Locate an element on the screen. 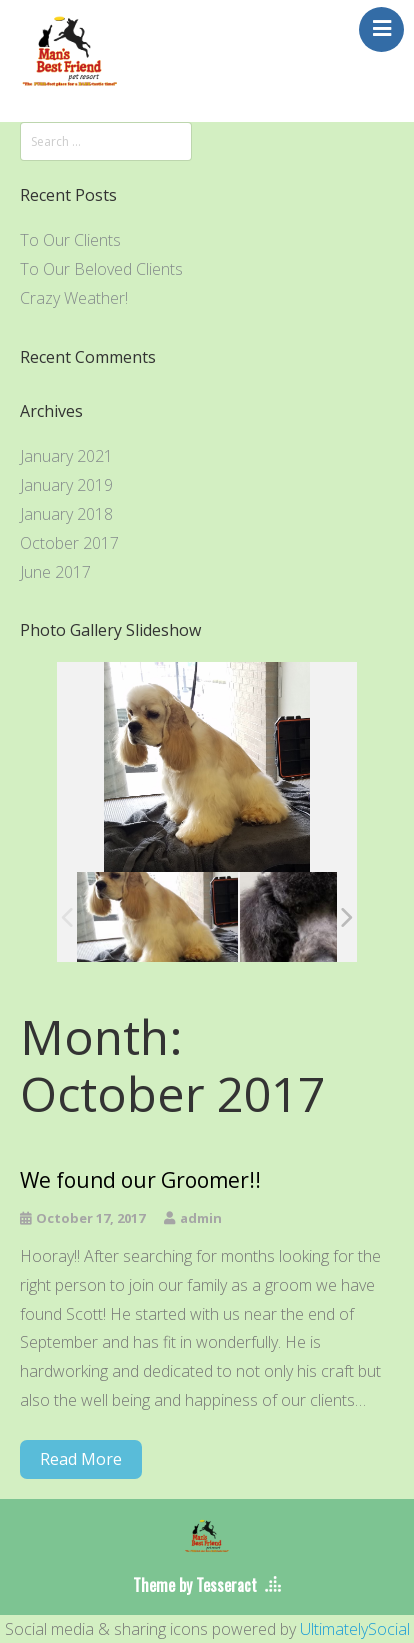 This screenshot has width=414, height=1643. Theme by Tesseract is located at coordinates (195, 1585).